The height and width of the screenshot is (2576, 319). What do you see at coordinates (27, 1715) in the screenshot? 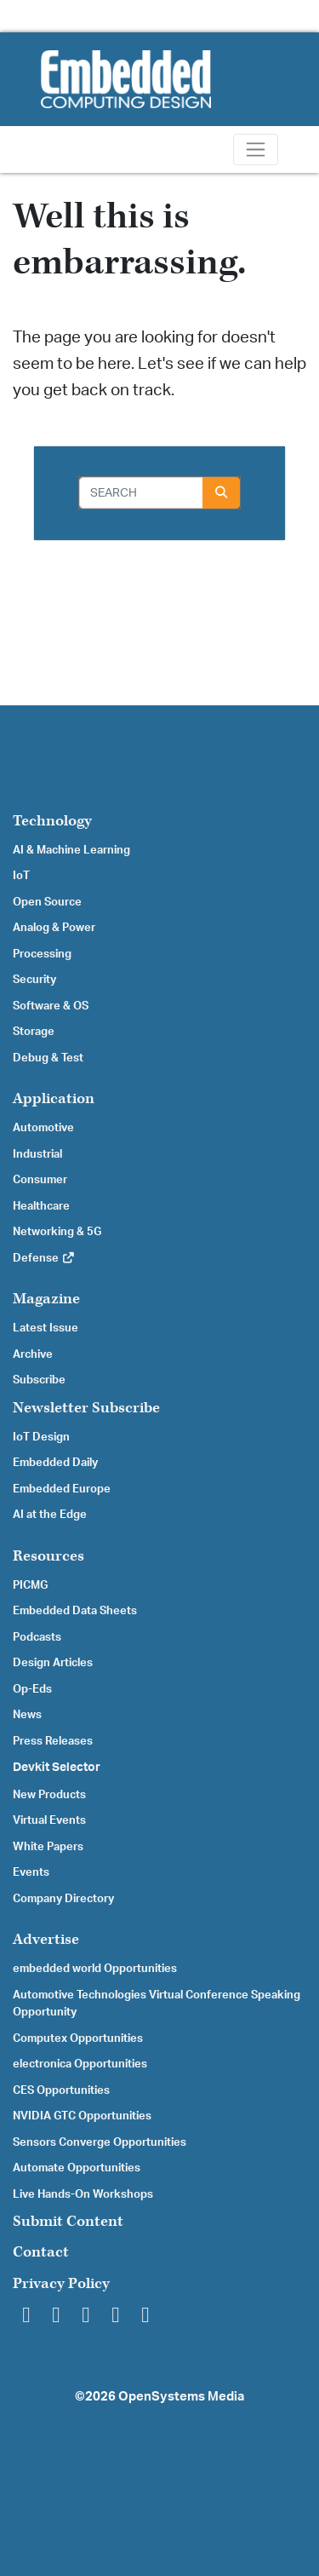
I see `News` at bounding box center [27, 1715].